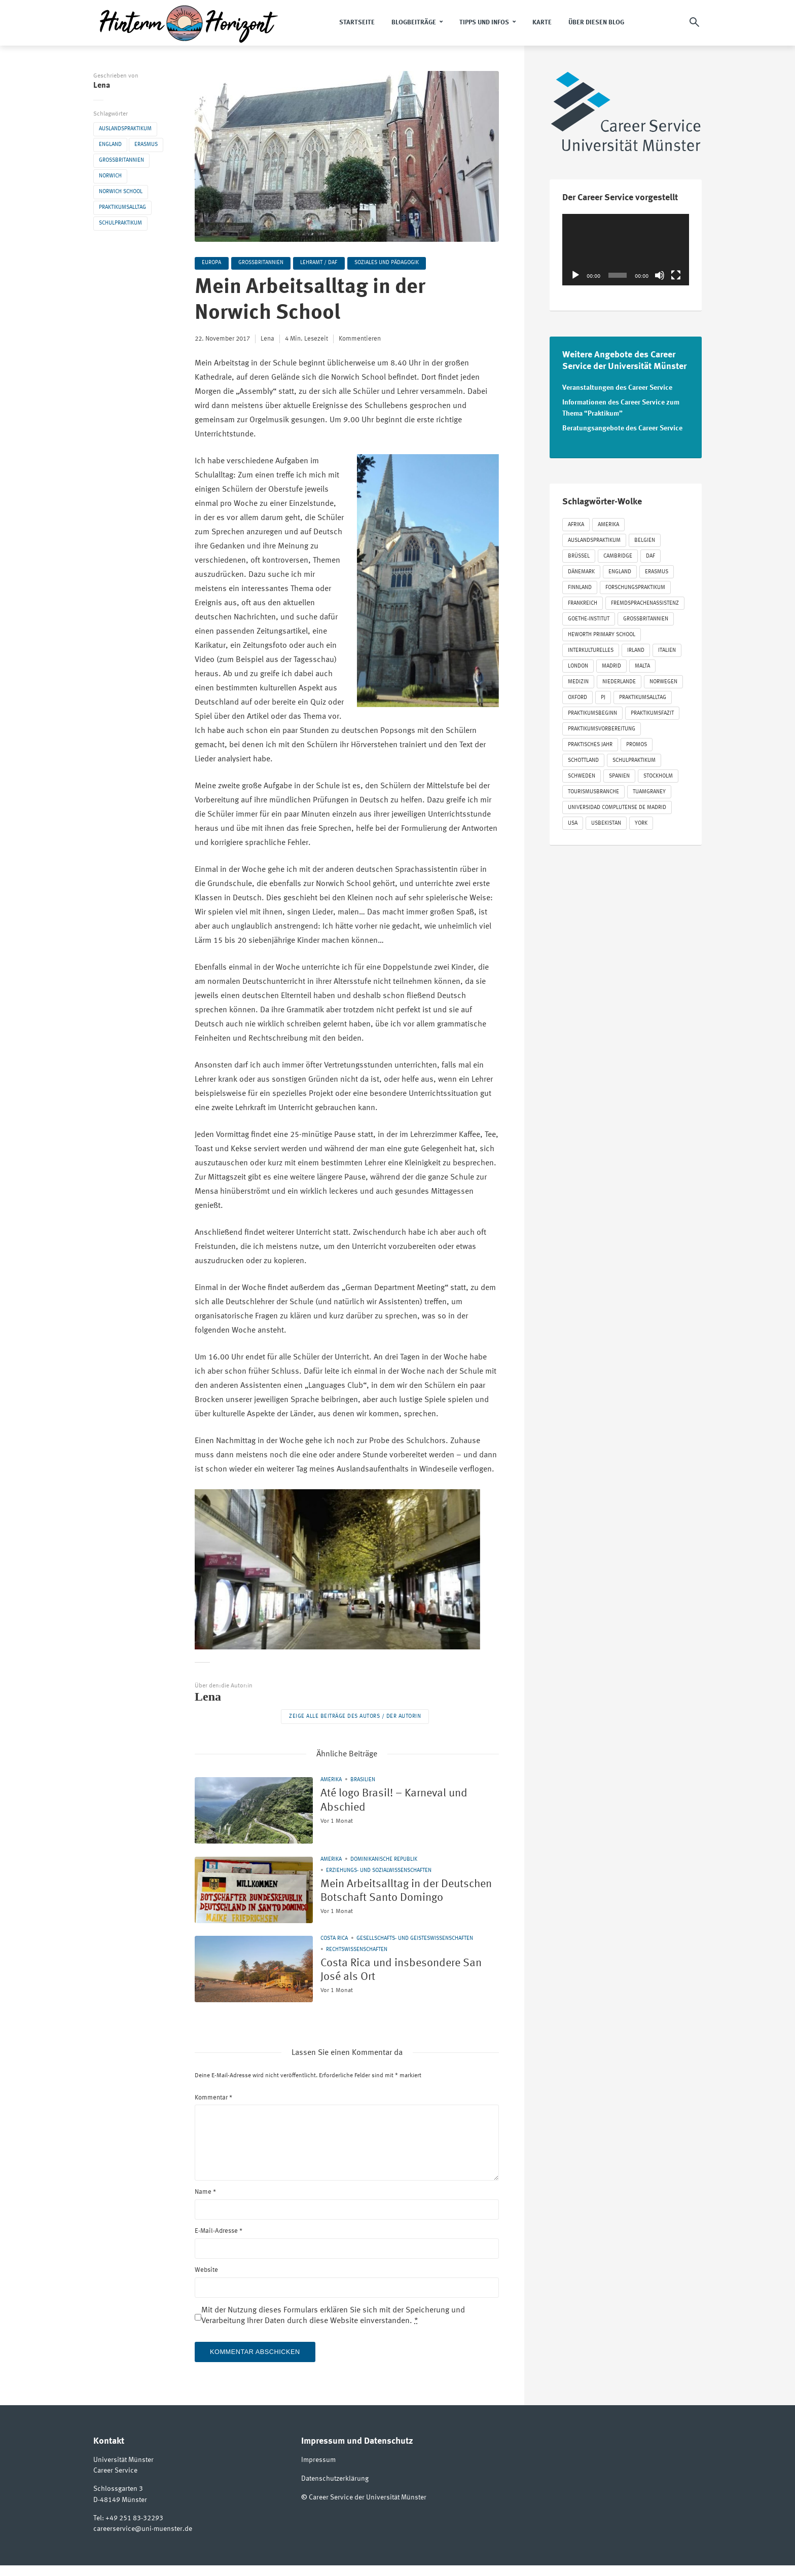  What do you see at coordinates (601, 727) in the screenshot?
I see `Praktikumsvorbereitung [Praktikumsvorbereitung (63 Einträge)]` at bounding box center [601, 727].